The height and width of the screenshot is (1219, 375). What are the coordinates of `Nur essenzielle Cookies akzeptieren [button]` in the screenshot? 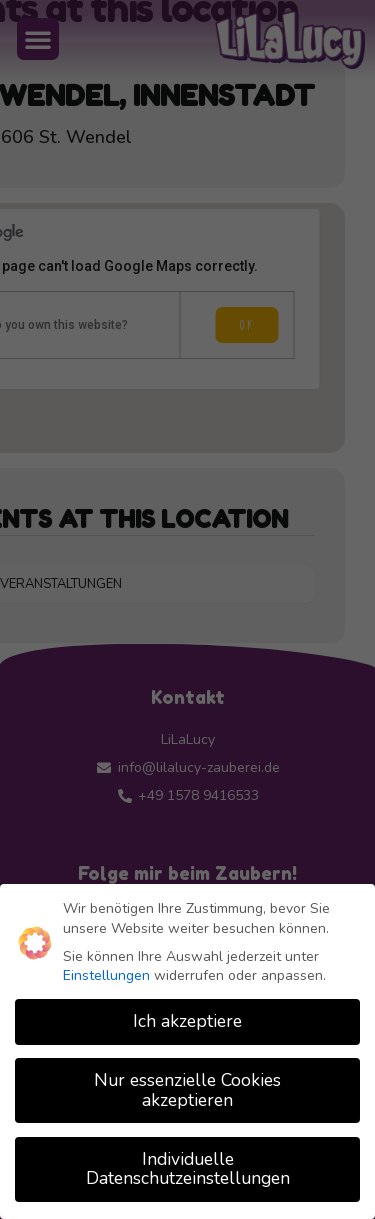 It's located at (187, 1090).